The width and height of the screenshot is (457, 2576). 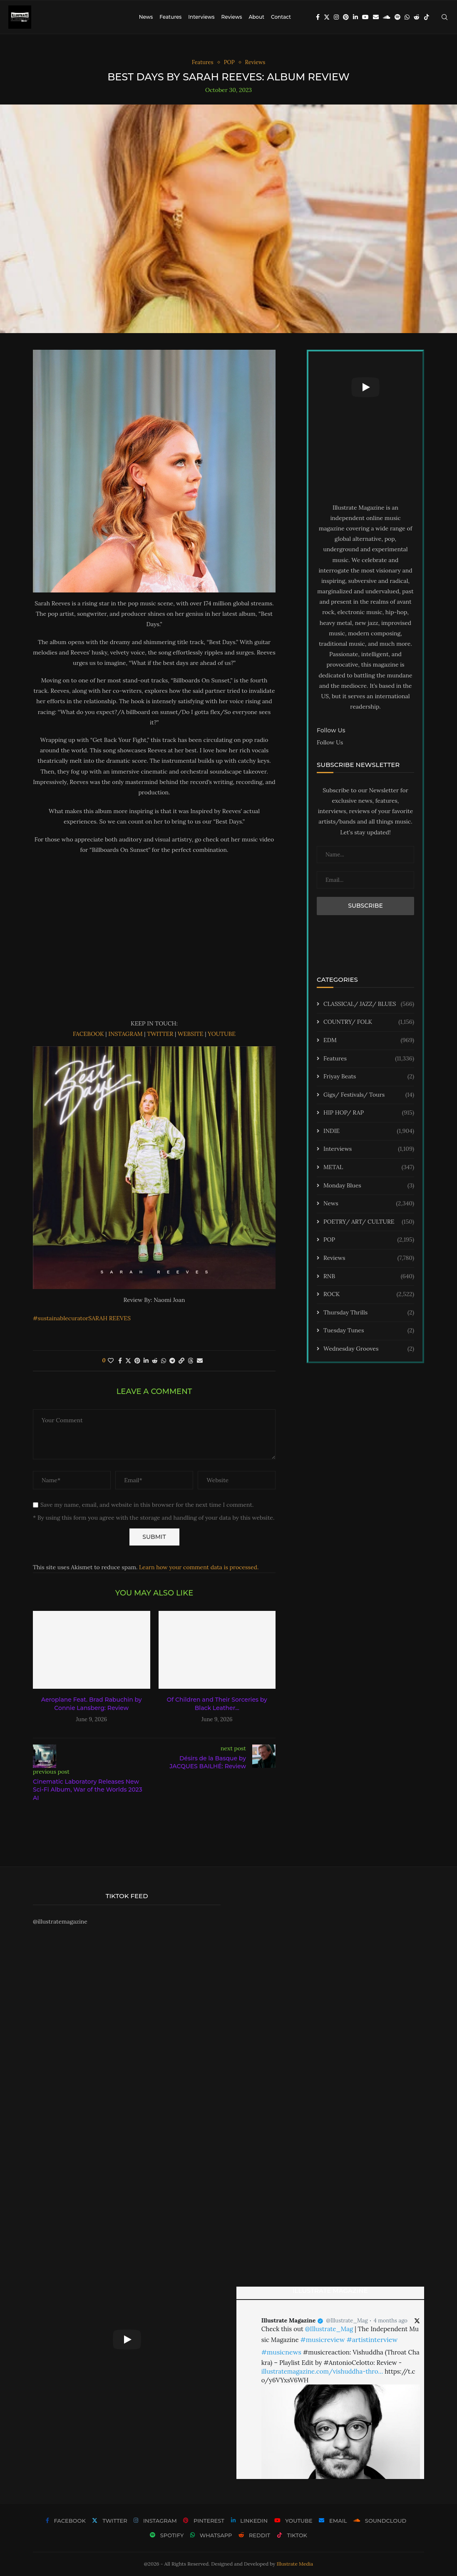 I want to click on ROCK, so click(x=368, y=1294).